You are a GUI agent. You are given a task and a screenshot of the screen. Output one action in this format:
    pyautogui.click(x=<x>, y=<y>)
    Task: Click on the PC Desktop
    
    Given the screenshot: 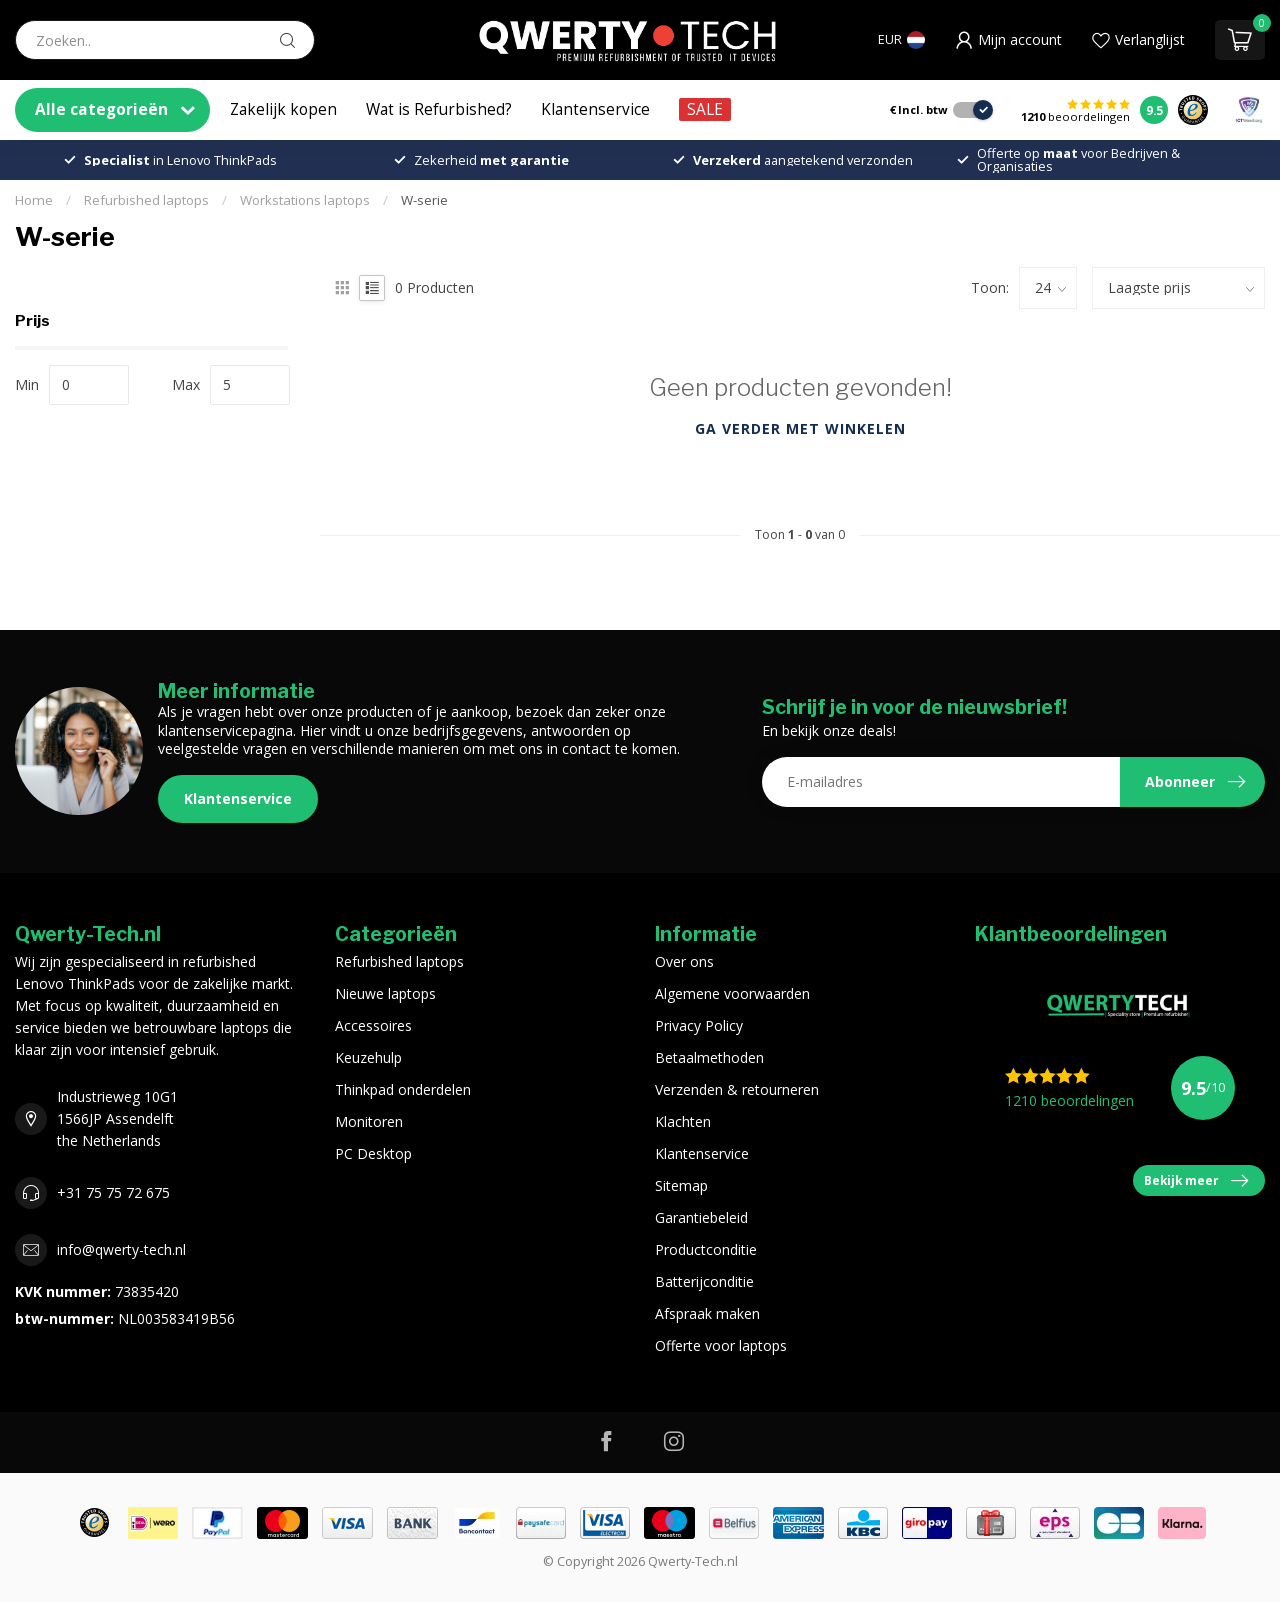 What is the action you would take?
    pyautogui.click(x=373, y=1153)
    